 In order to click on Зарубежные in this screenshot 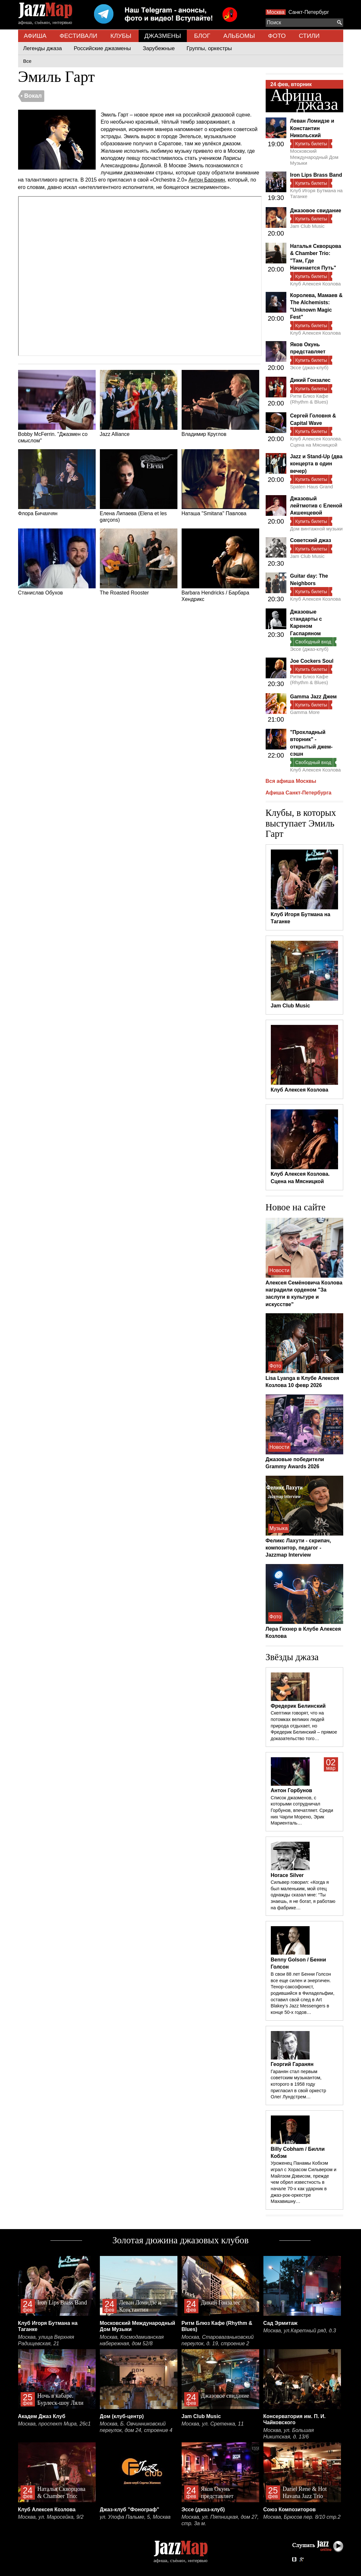, I will do `click(159, 48)`.